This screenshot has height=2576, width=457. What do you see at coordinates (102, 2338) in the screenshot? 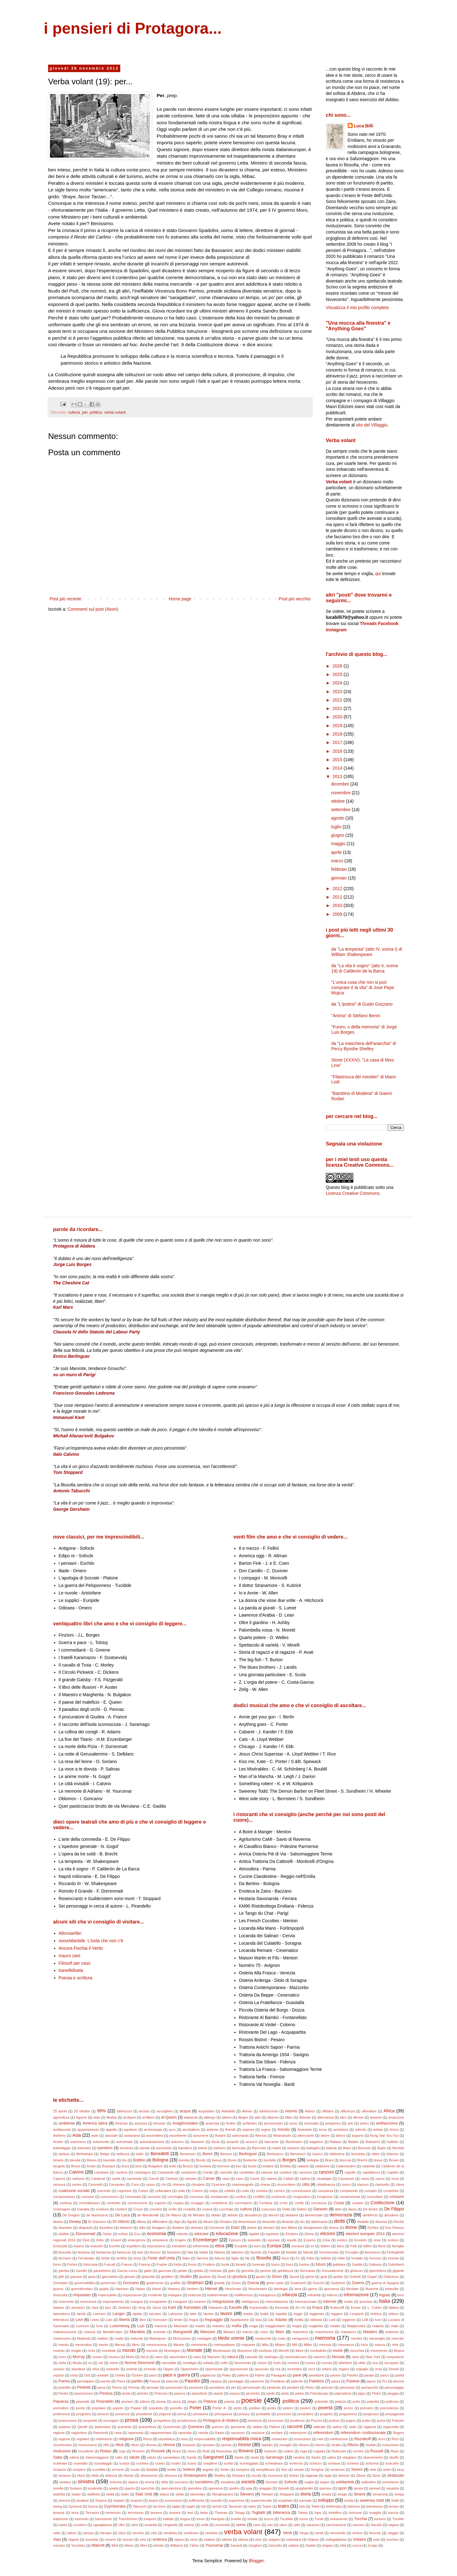
I see `mattino` at bounding box center [102, 2338].